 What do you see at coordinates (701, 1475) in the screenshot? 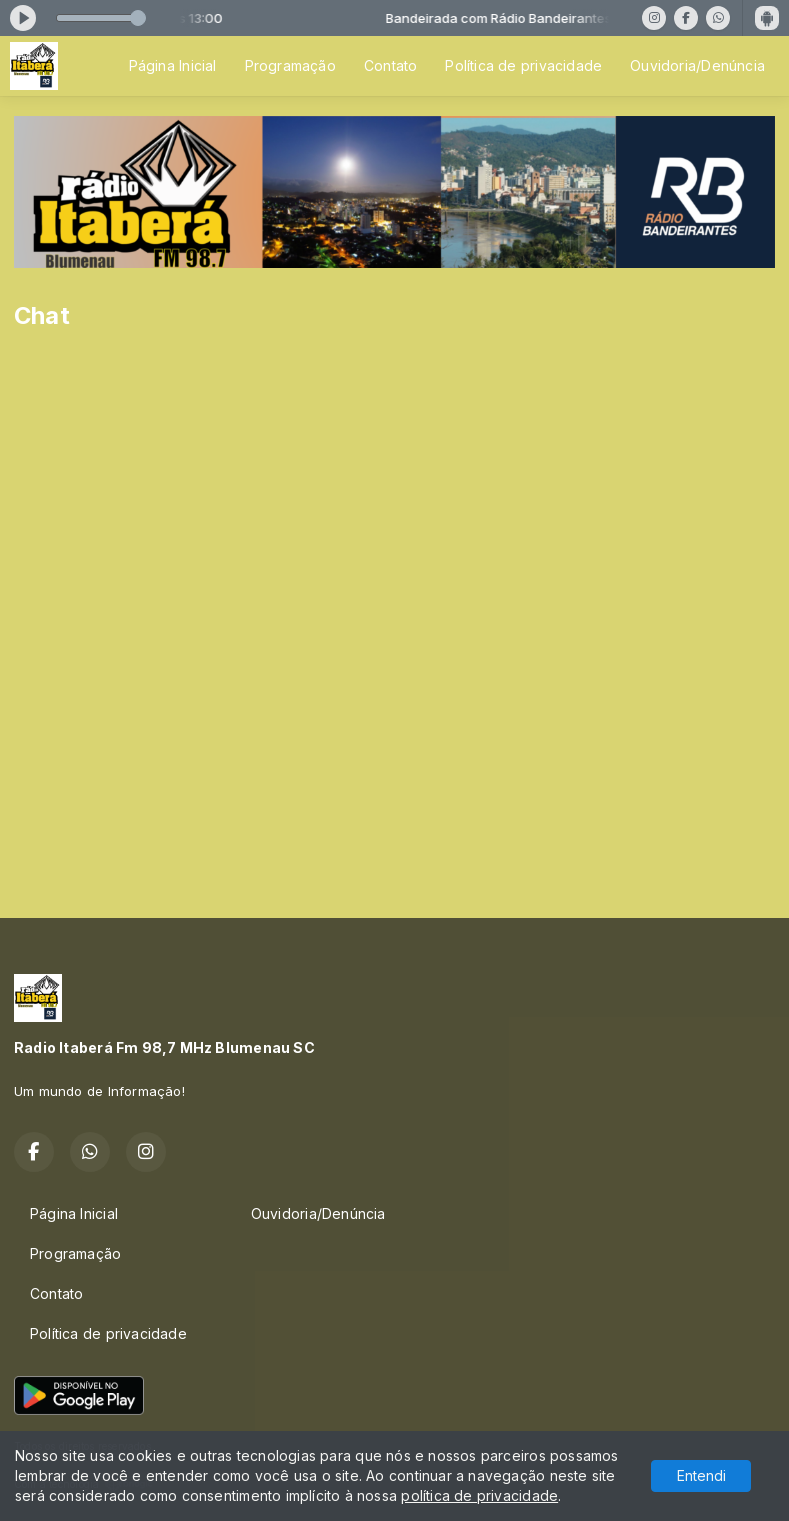
I see `Entendi` at bounding box center [701, 1475].